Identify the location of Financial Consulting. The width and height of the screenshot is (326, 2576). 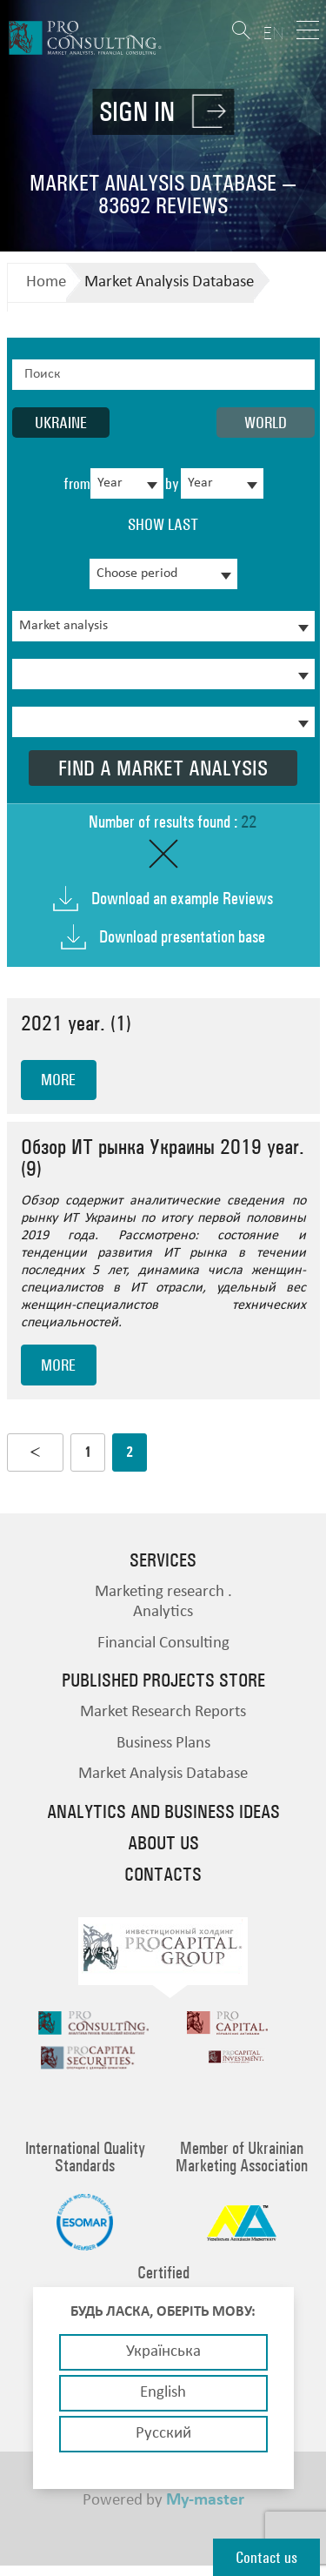
(163, 1643).